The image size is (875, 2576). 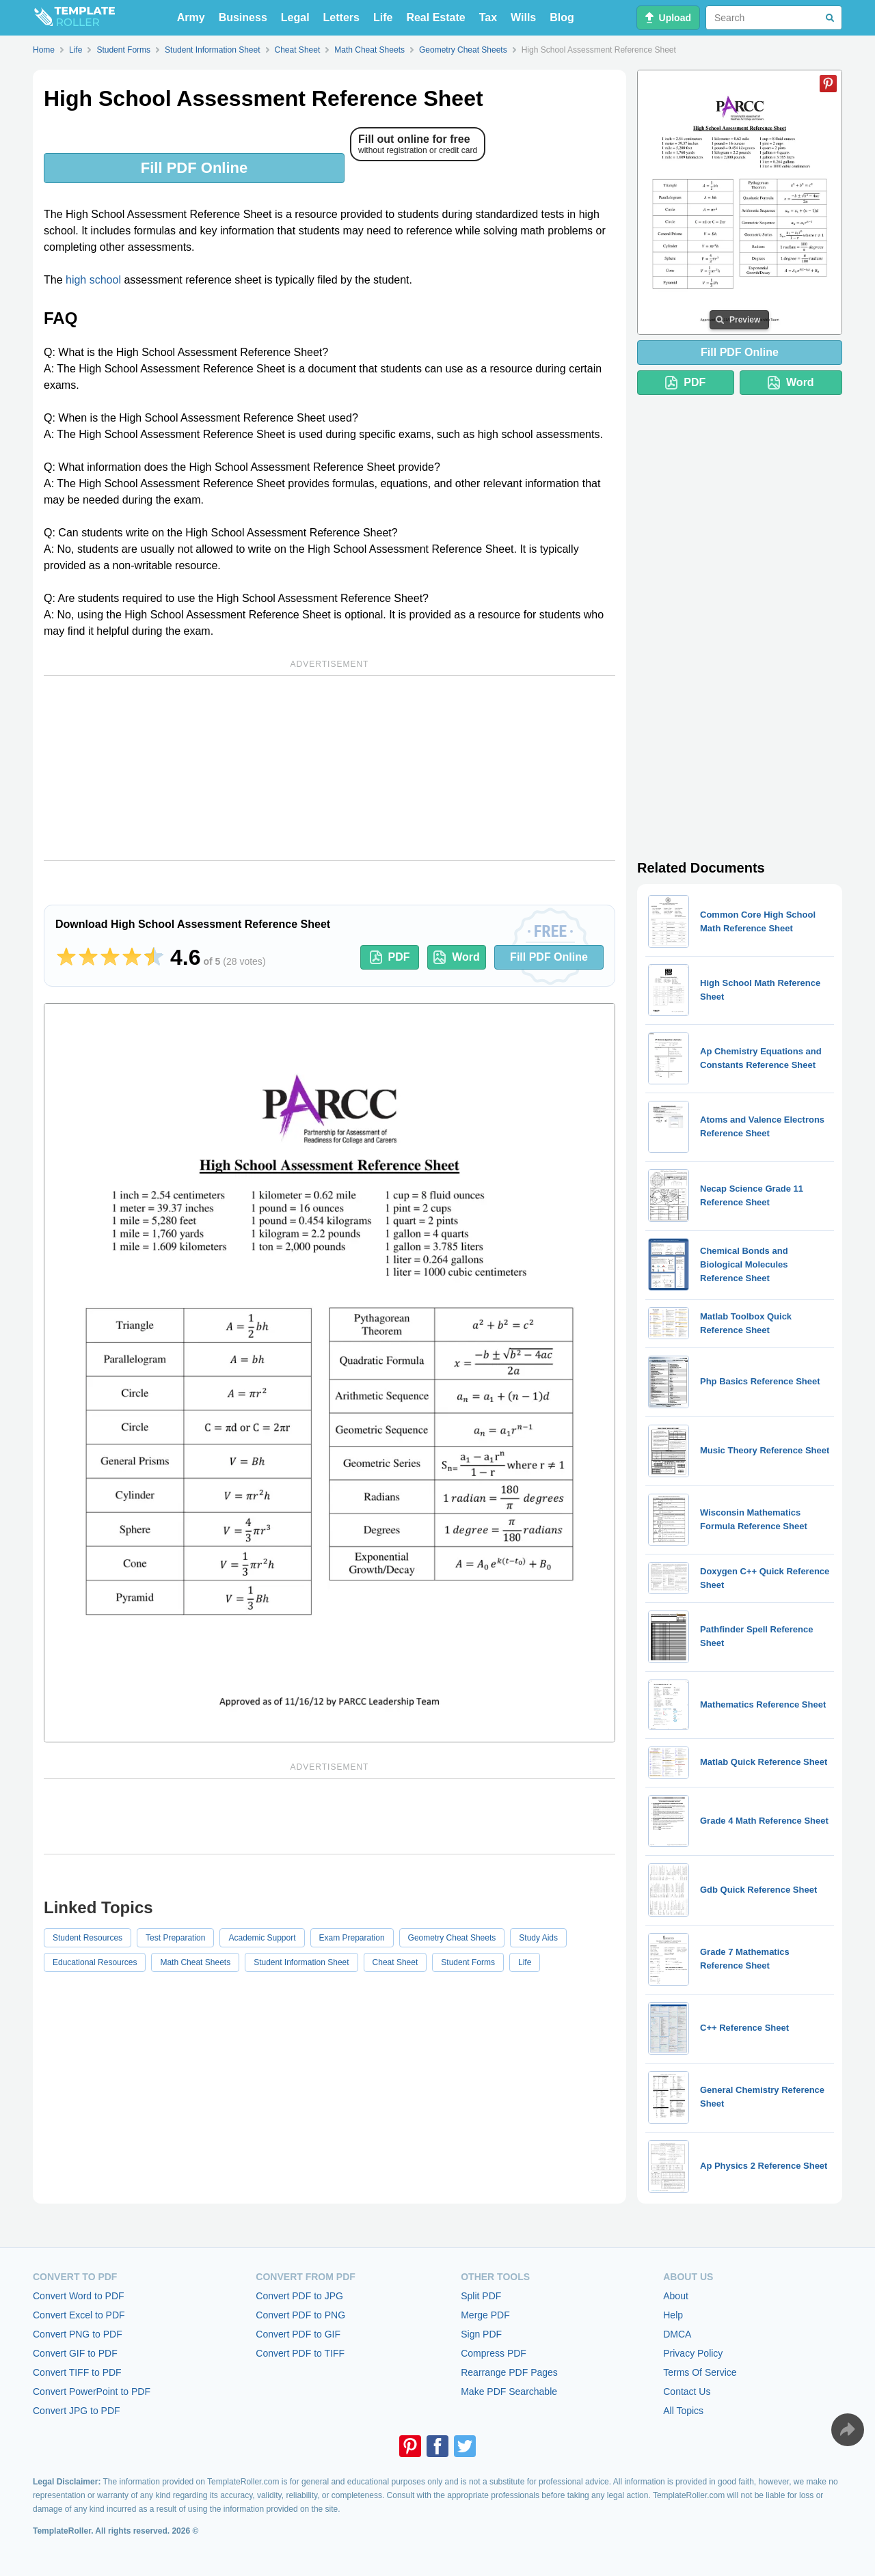 What do you see at coordinates (191, 17) in the screenshot?
I see `Army` at bounding box center [191, 17].